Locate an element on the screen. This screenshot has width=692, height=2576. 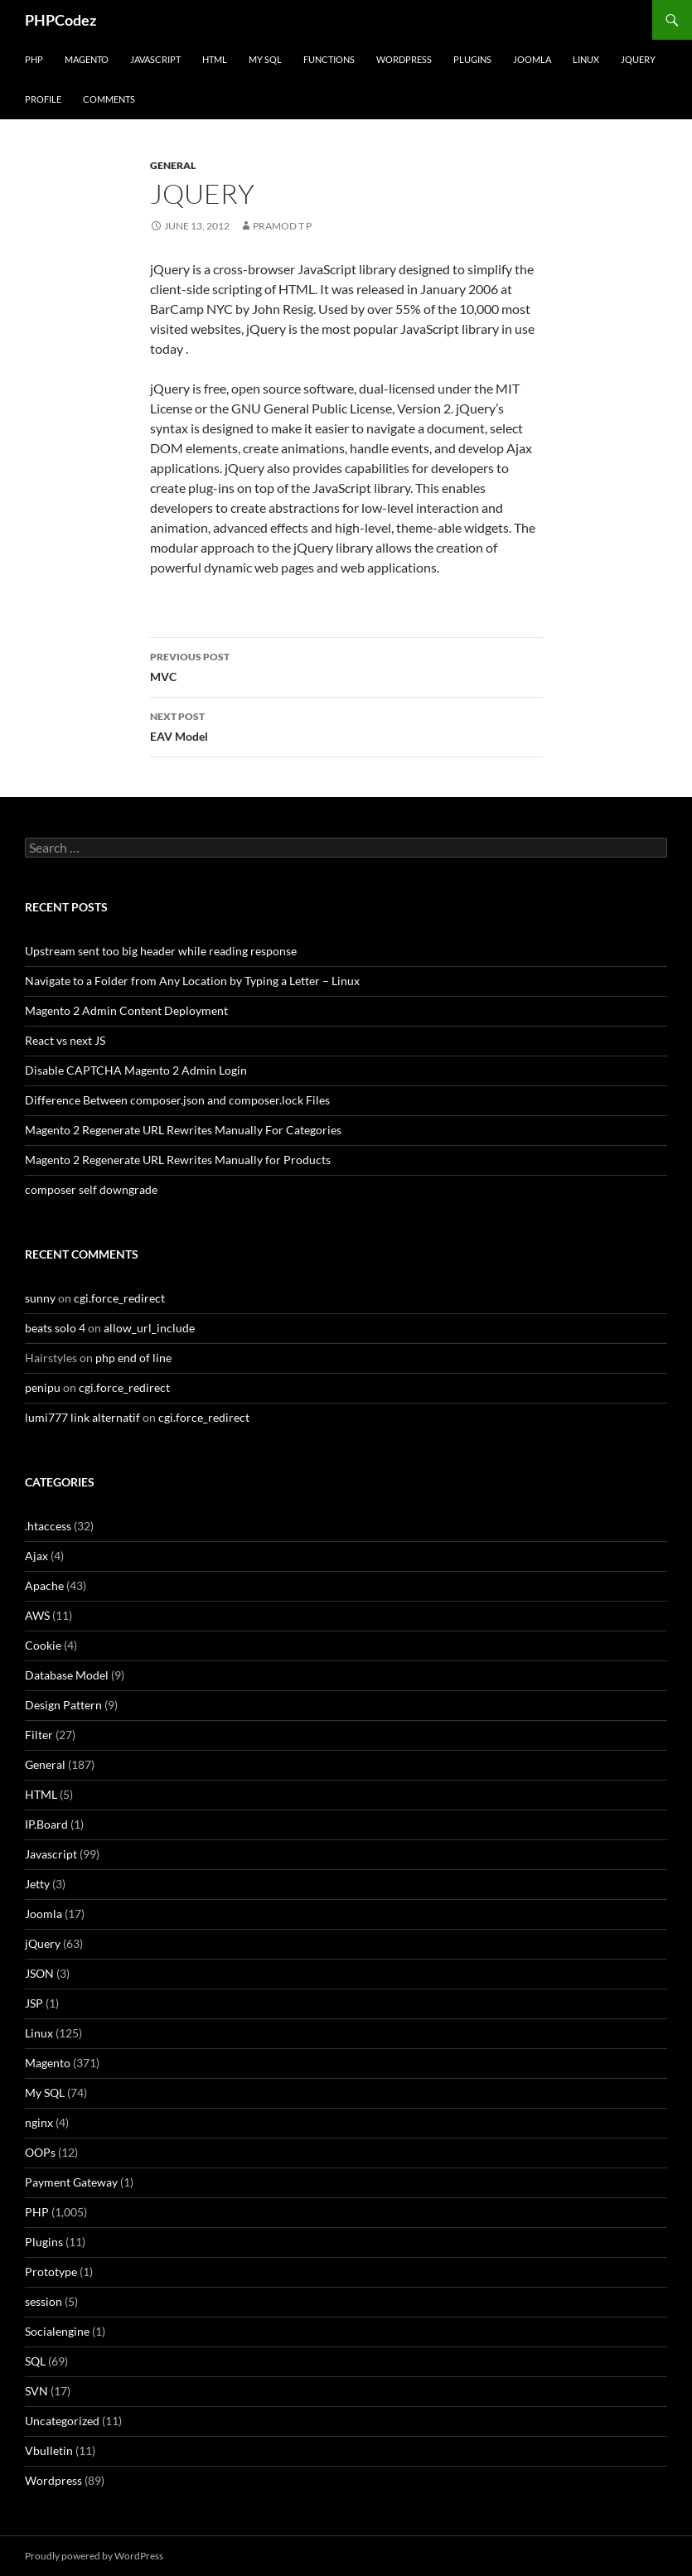
Filter is located at coordinates (39, 1735).